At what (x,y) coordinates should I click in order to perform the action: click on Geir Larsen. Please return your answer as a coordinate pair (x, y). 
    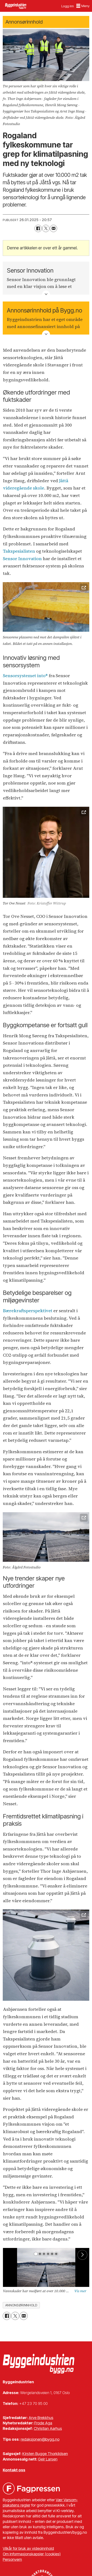
    Looking at the image, I should click on (47, 2459).